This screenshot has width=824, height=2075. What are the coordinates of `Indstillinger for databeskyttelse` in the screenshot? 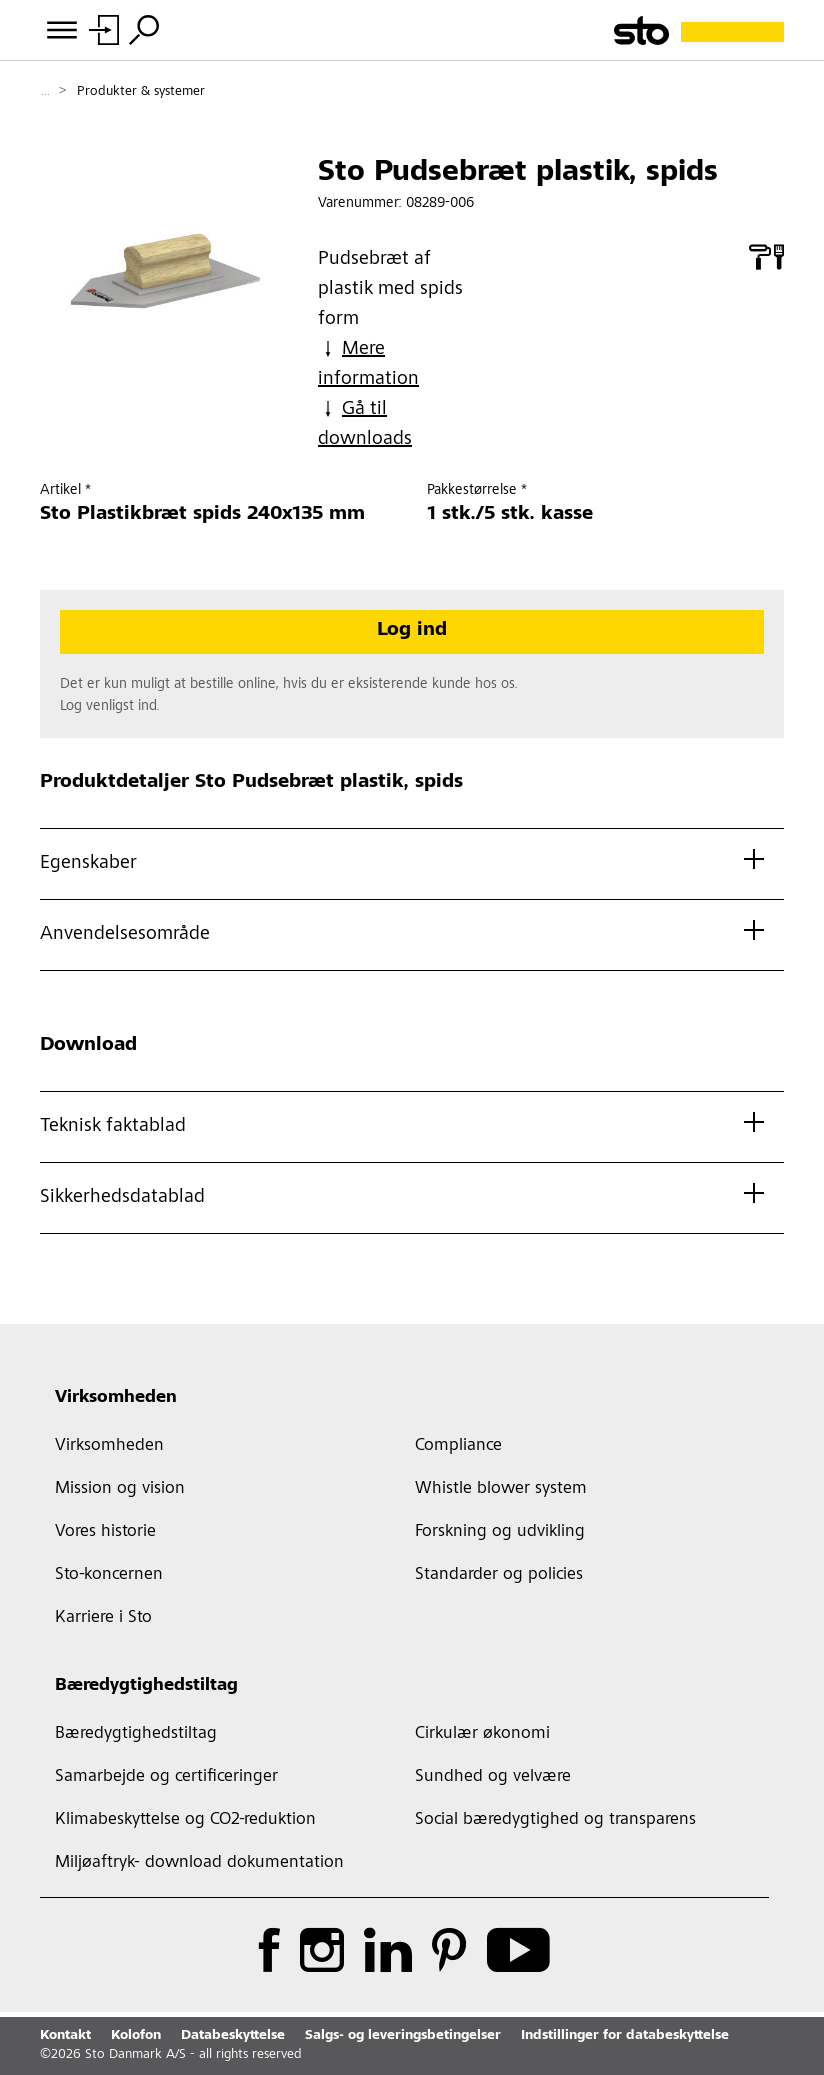 It's located at (625, 2036).